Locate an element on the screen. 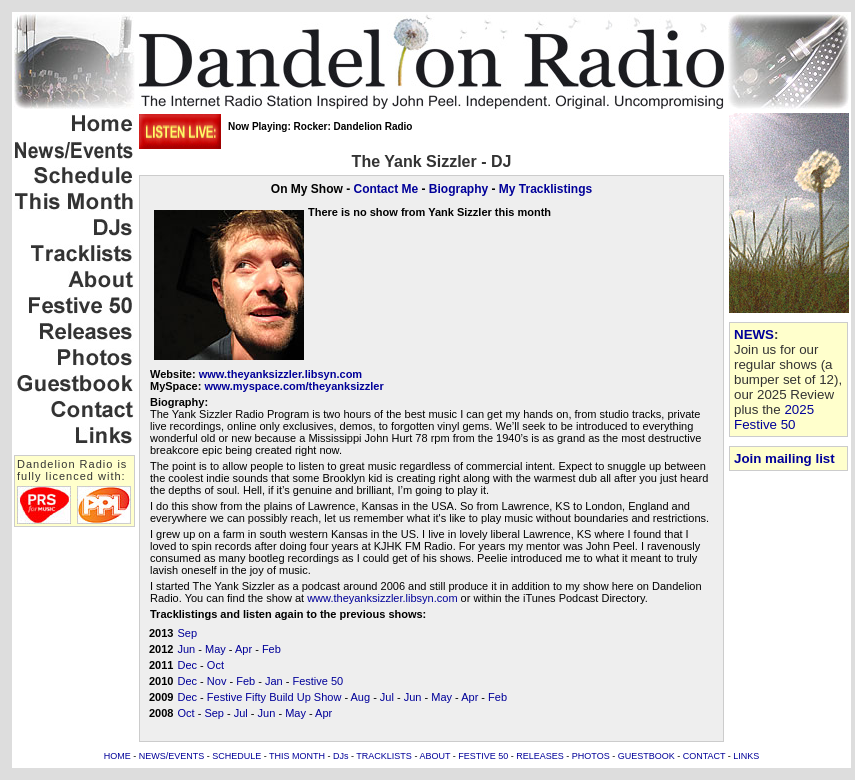  Festive Fifty Build Up Show is located at coordinates (274, 697).